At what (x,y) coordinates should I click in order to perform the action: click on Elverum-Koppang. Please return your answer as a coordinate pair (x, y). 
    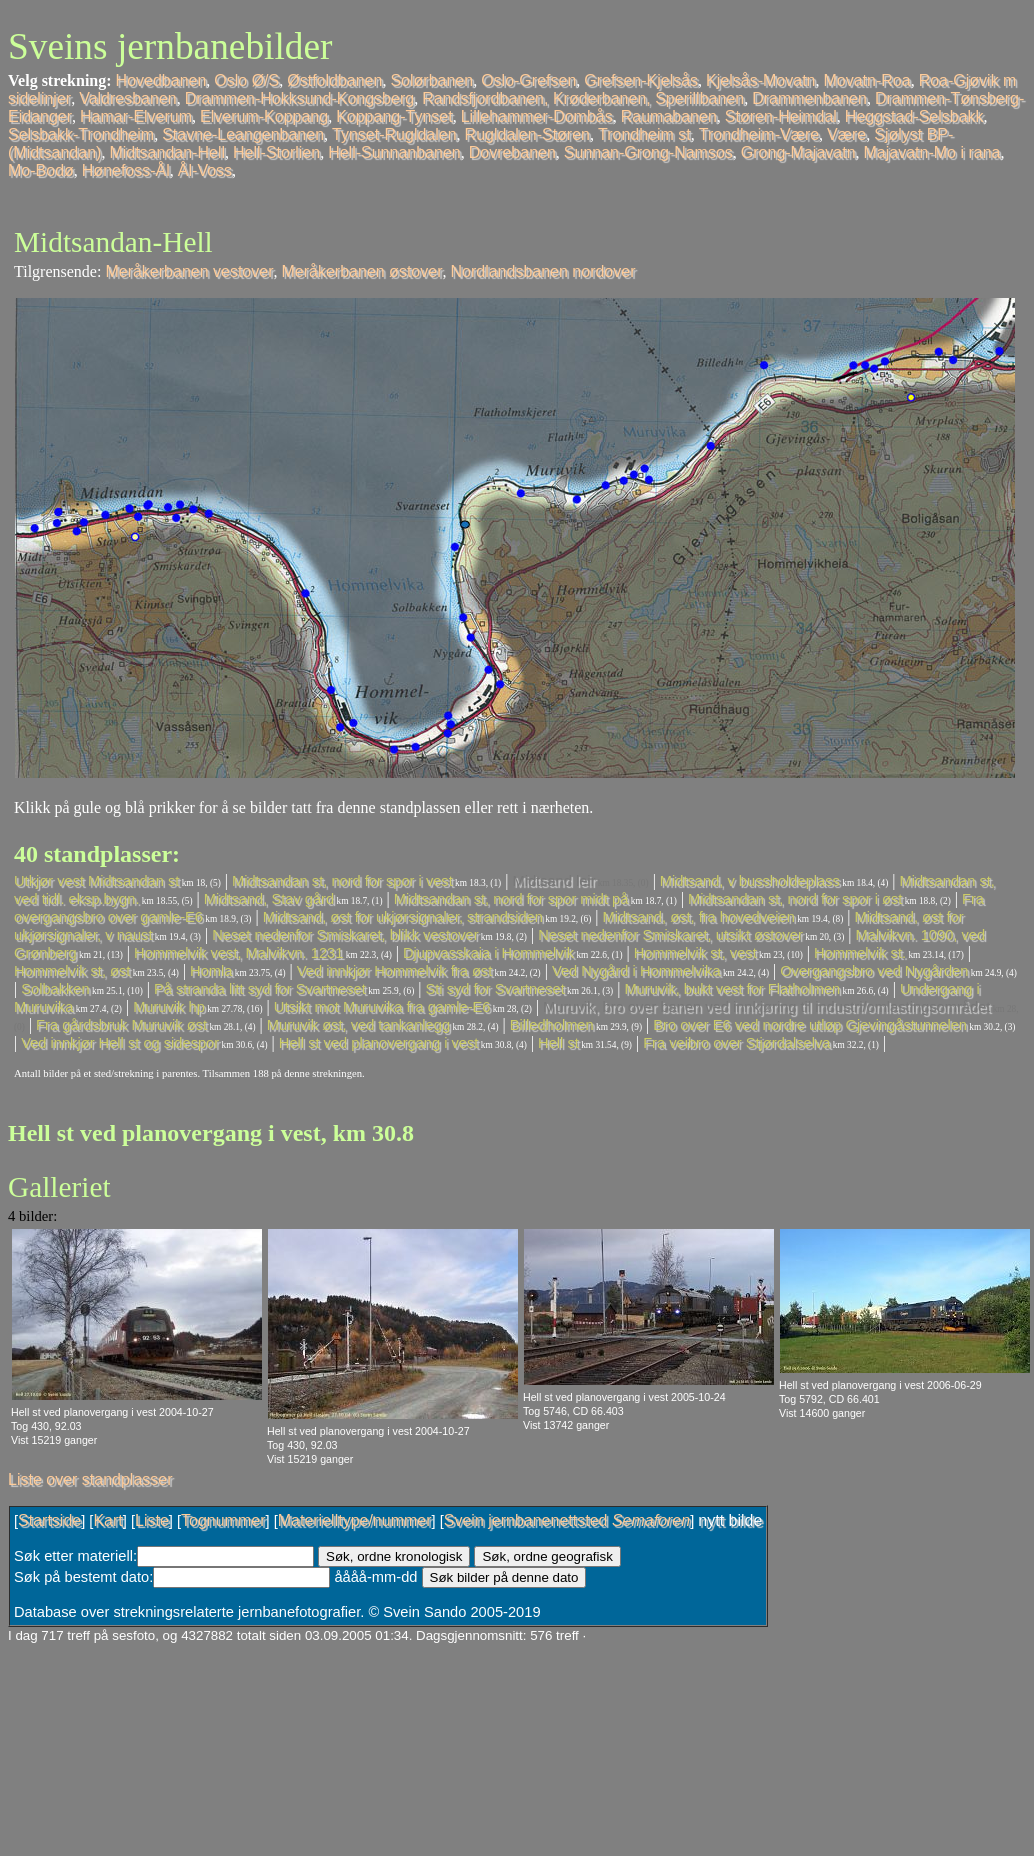
    Looking at the image, I should click on (264, 116).